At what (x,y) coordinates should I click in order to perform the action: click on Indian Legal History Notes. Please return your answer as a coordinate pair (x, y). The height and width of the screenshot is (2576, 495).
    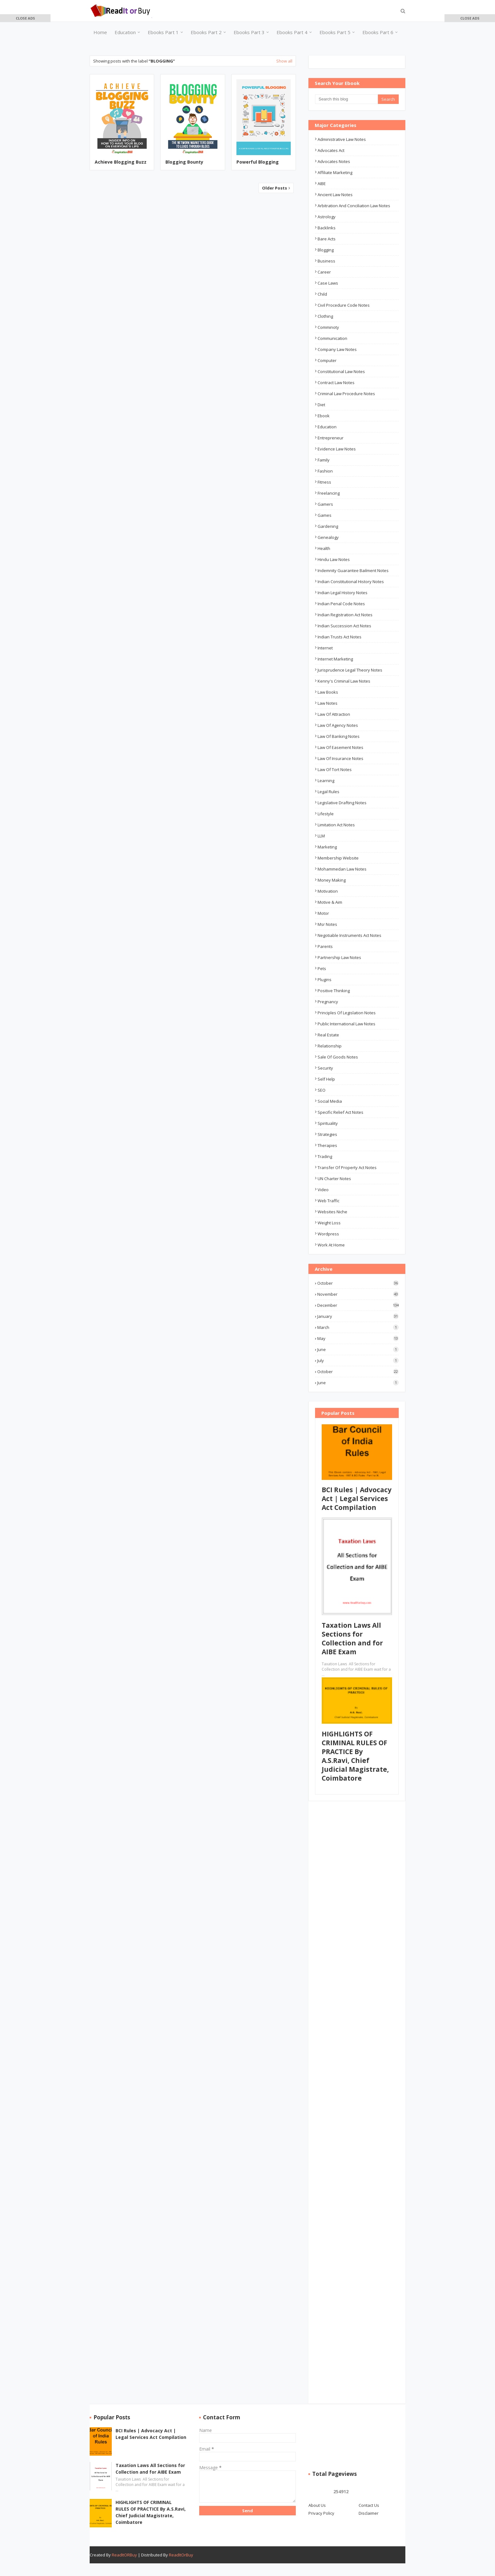
    Looking at the image, I should click on (342, 592).